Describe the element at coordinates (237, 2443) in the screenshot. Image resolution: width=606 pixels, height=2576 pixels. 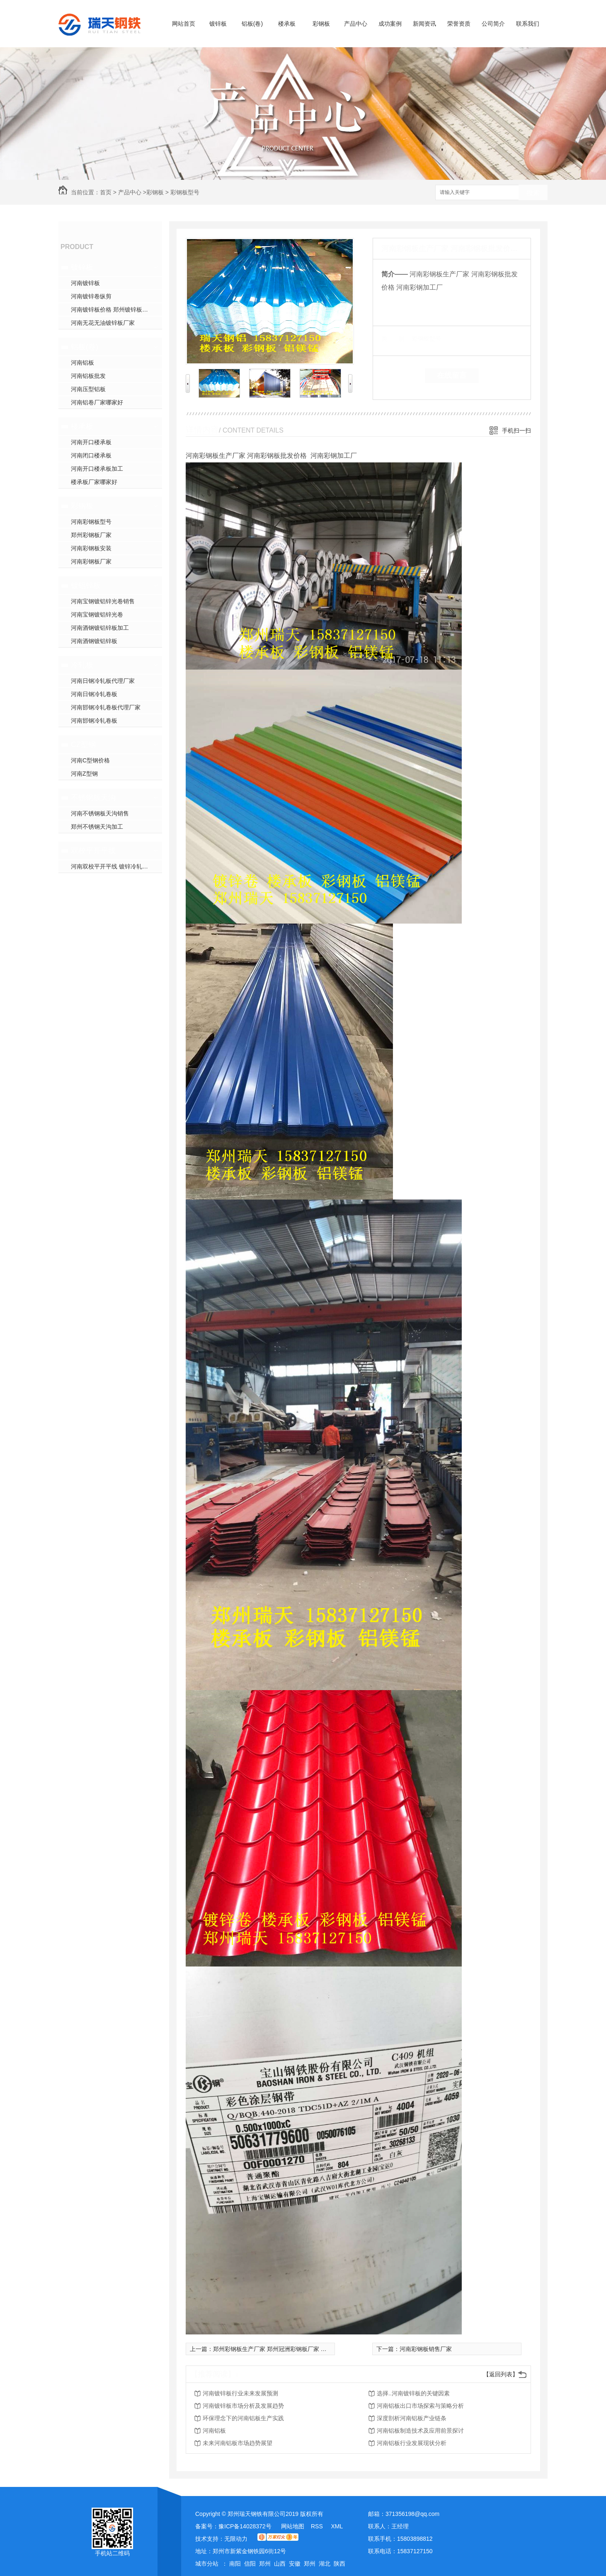
I see `未来河南铝板市场趋势展望` at that location.